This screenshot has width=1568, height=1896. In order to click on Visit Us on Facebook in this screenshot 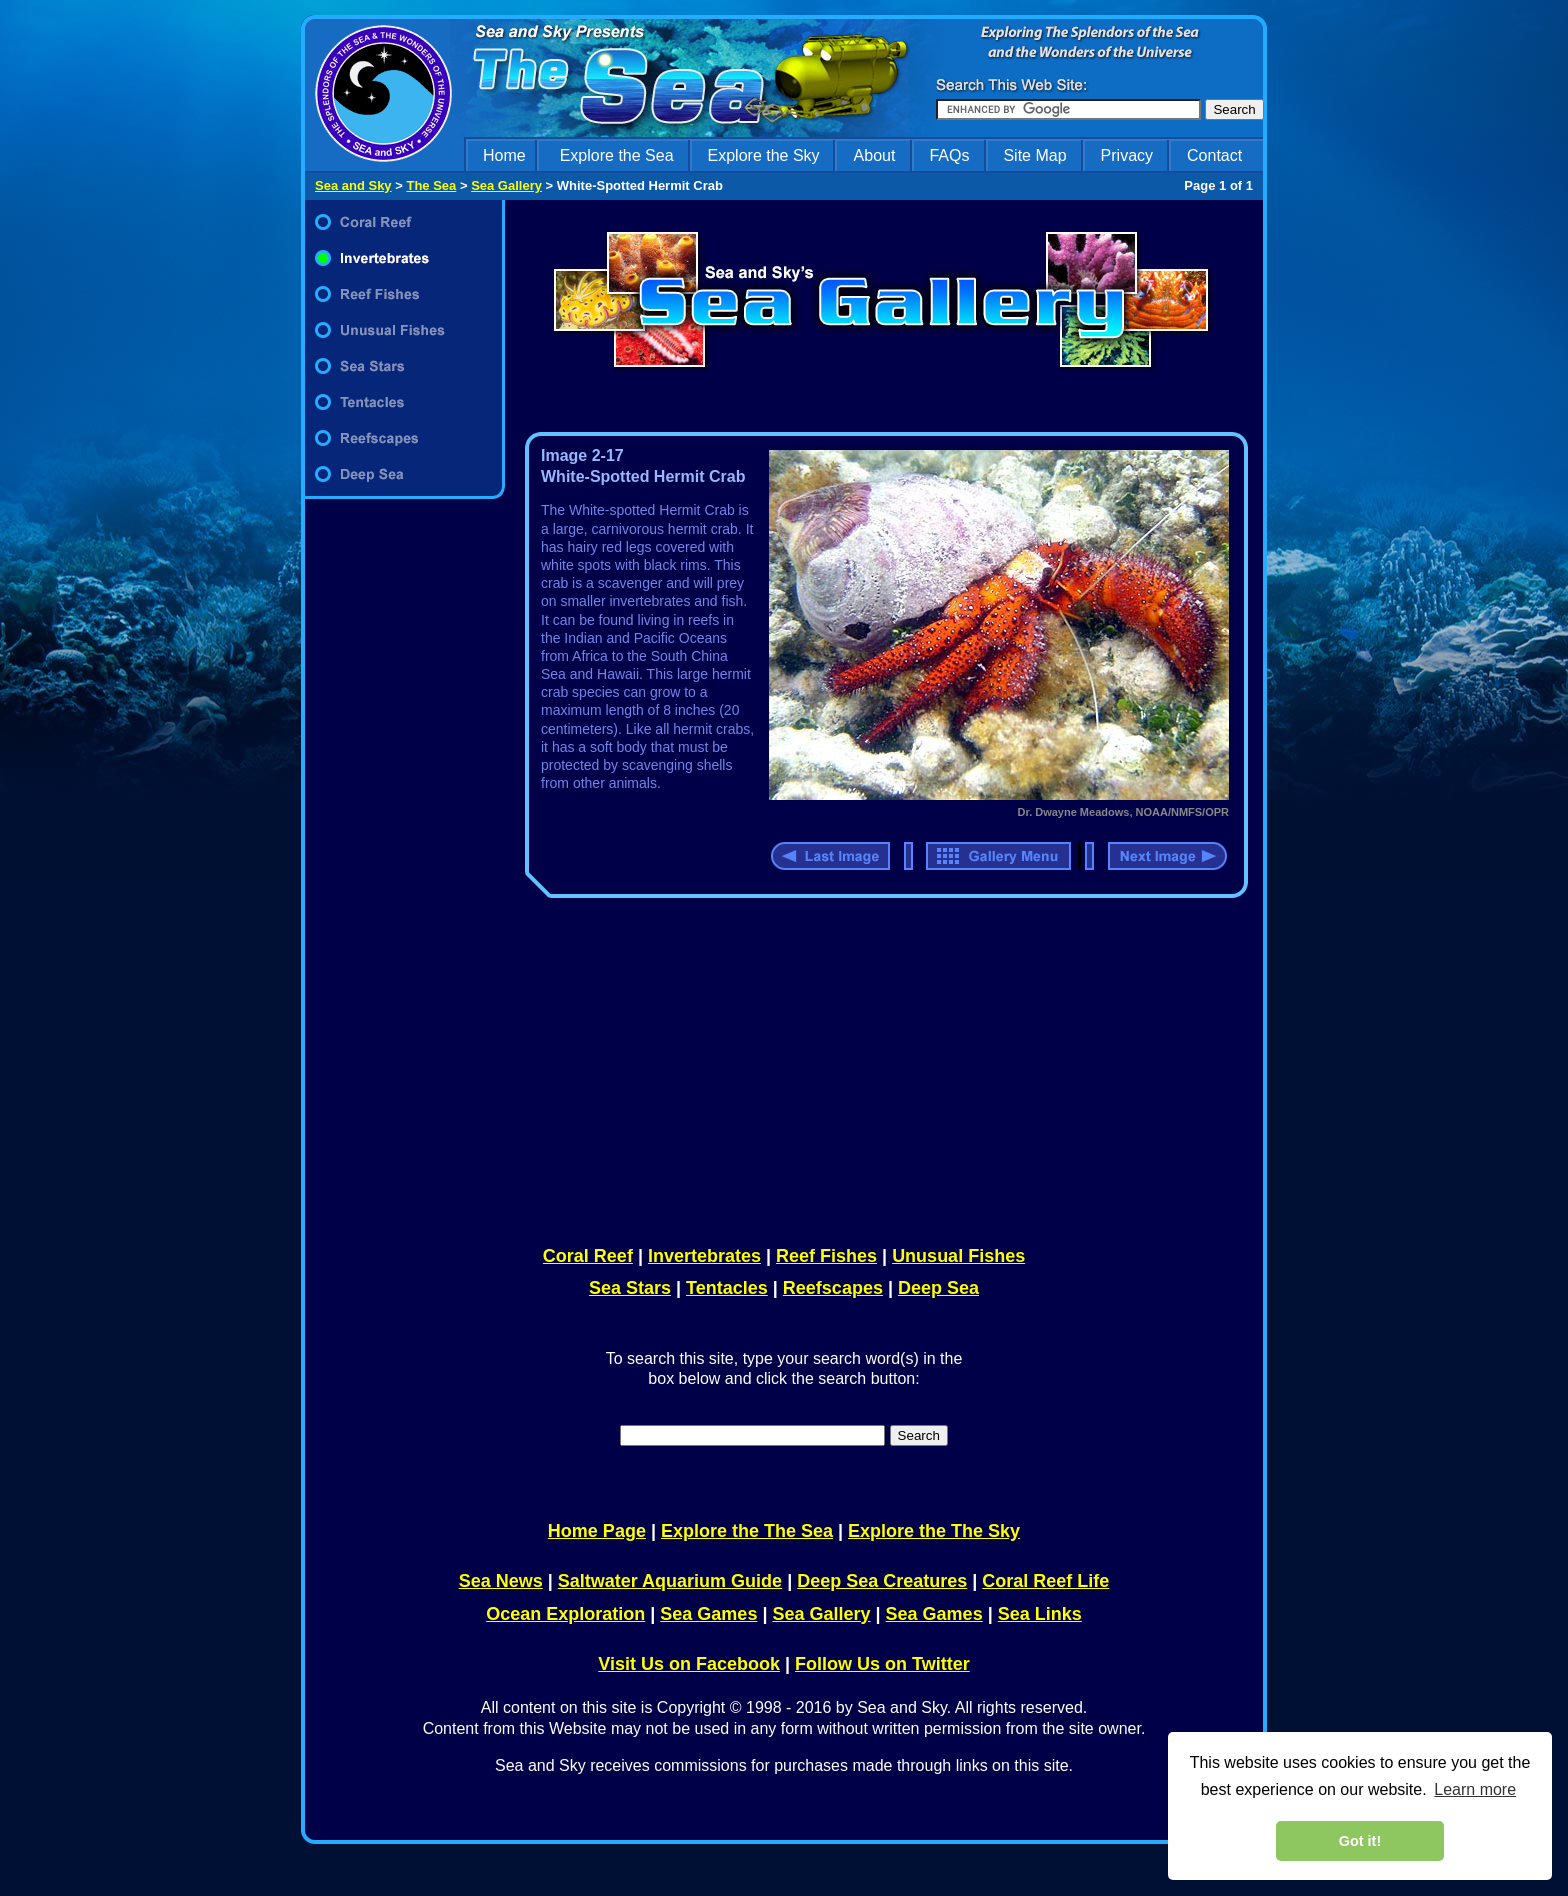, I will do `click(689, 1664)`.